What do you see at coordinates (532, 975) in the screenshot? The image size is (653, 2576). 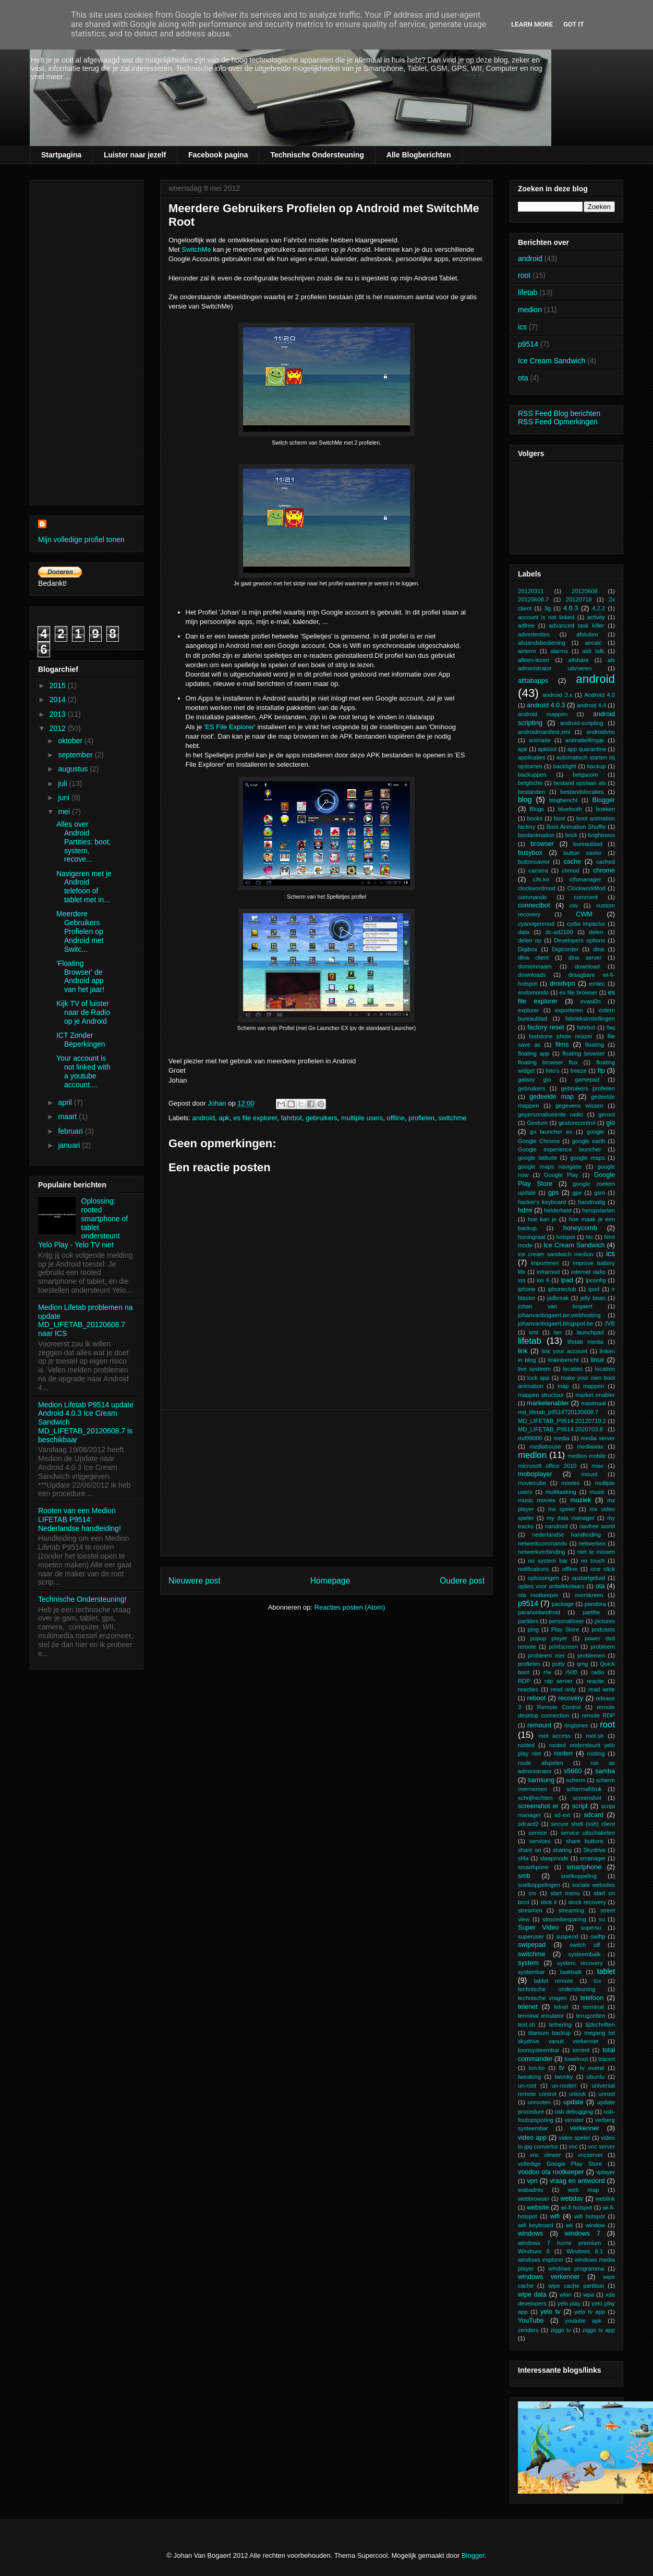 I see `downloads` at bounding box center [532, 975].